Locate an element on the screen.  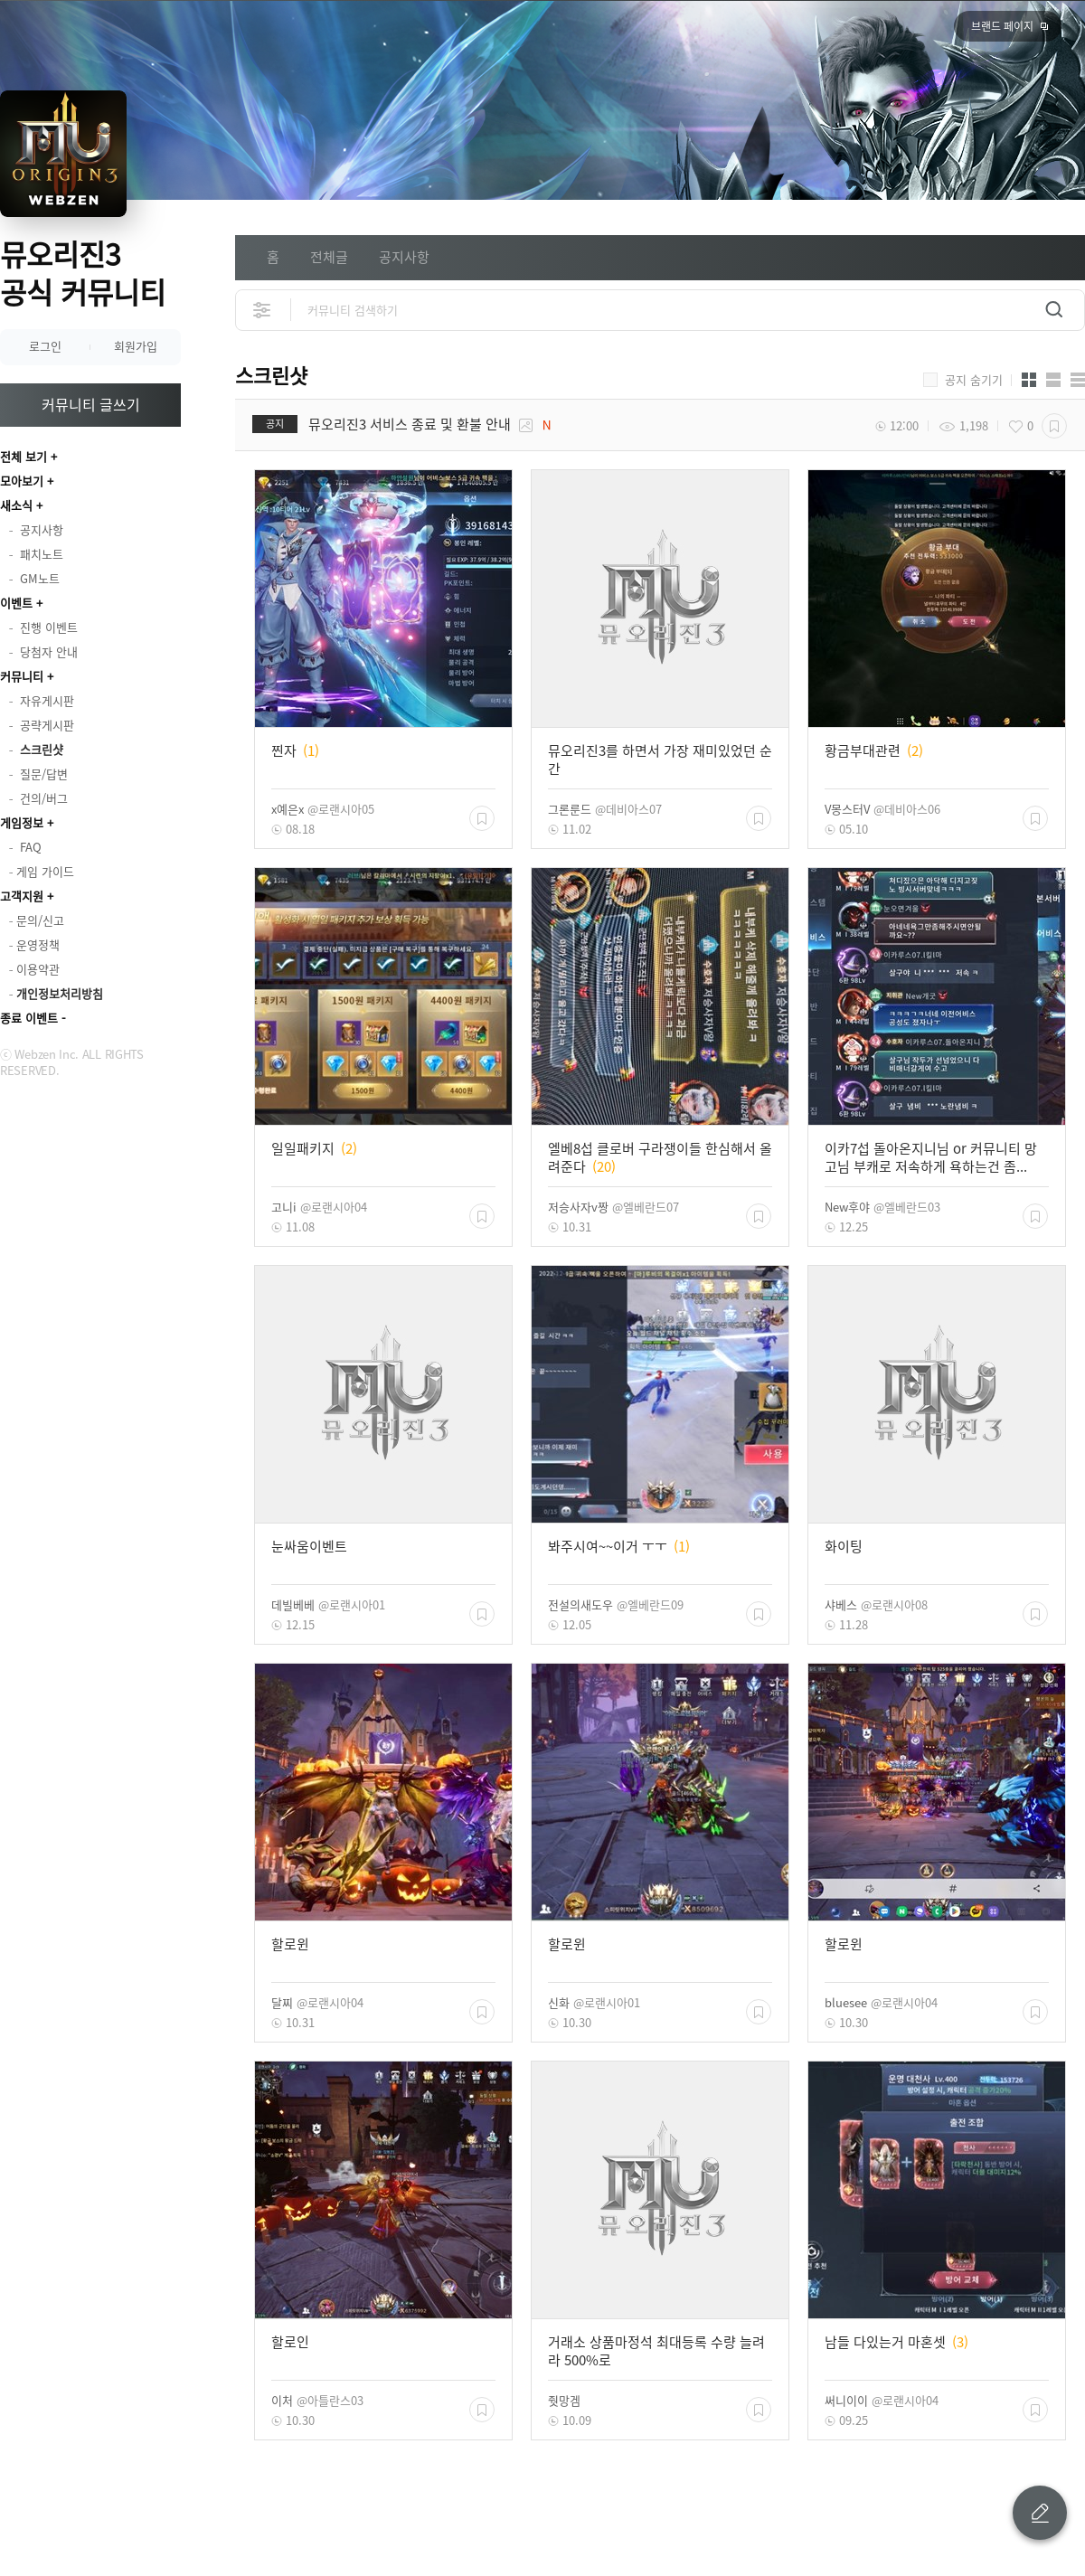
카드형 is located at coordinates (1029, 380).